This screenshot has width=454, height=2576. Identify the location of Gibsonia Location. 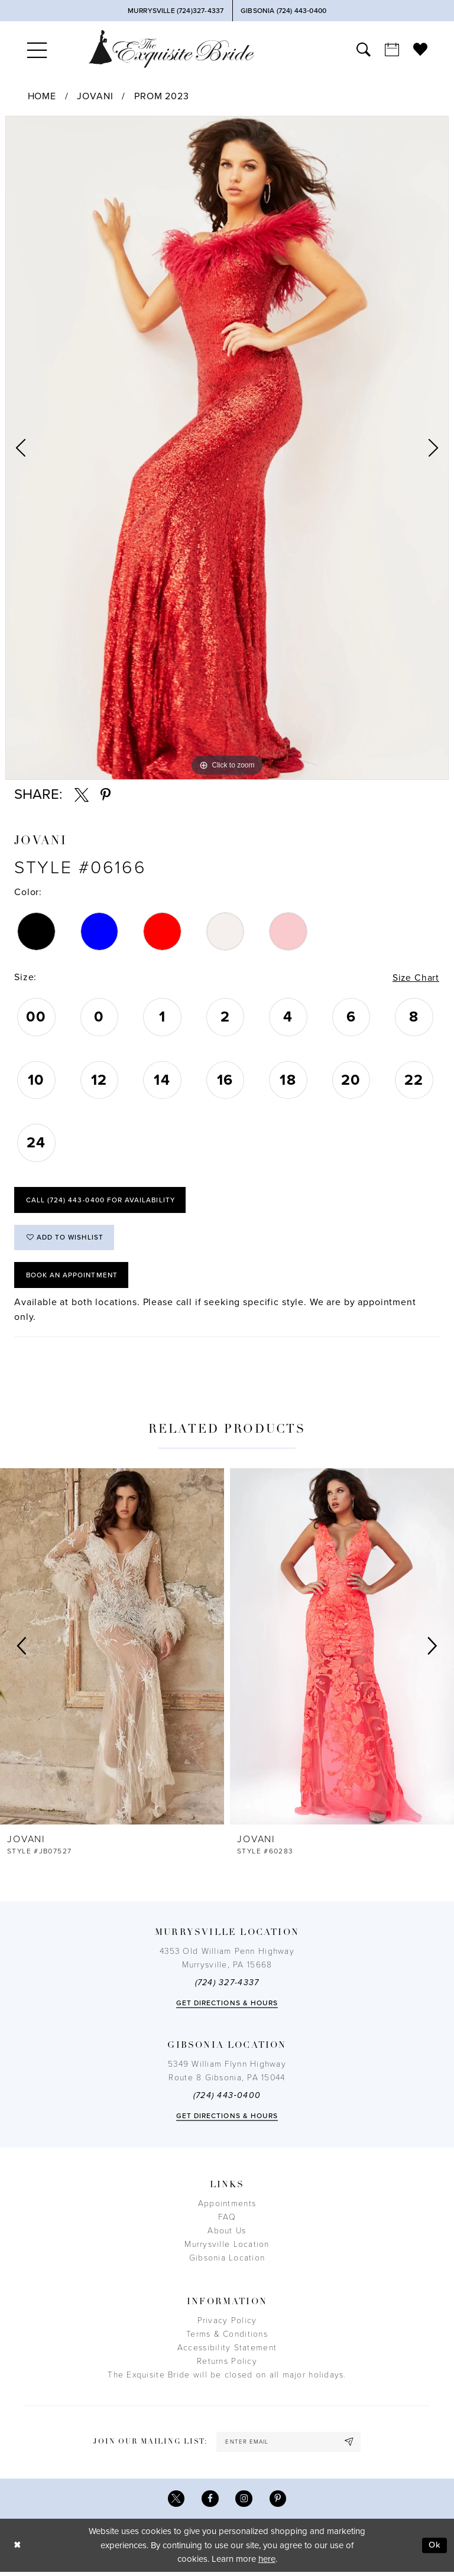
(227, 2261).